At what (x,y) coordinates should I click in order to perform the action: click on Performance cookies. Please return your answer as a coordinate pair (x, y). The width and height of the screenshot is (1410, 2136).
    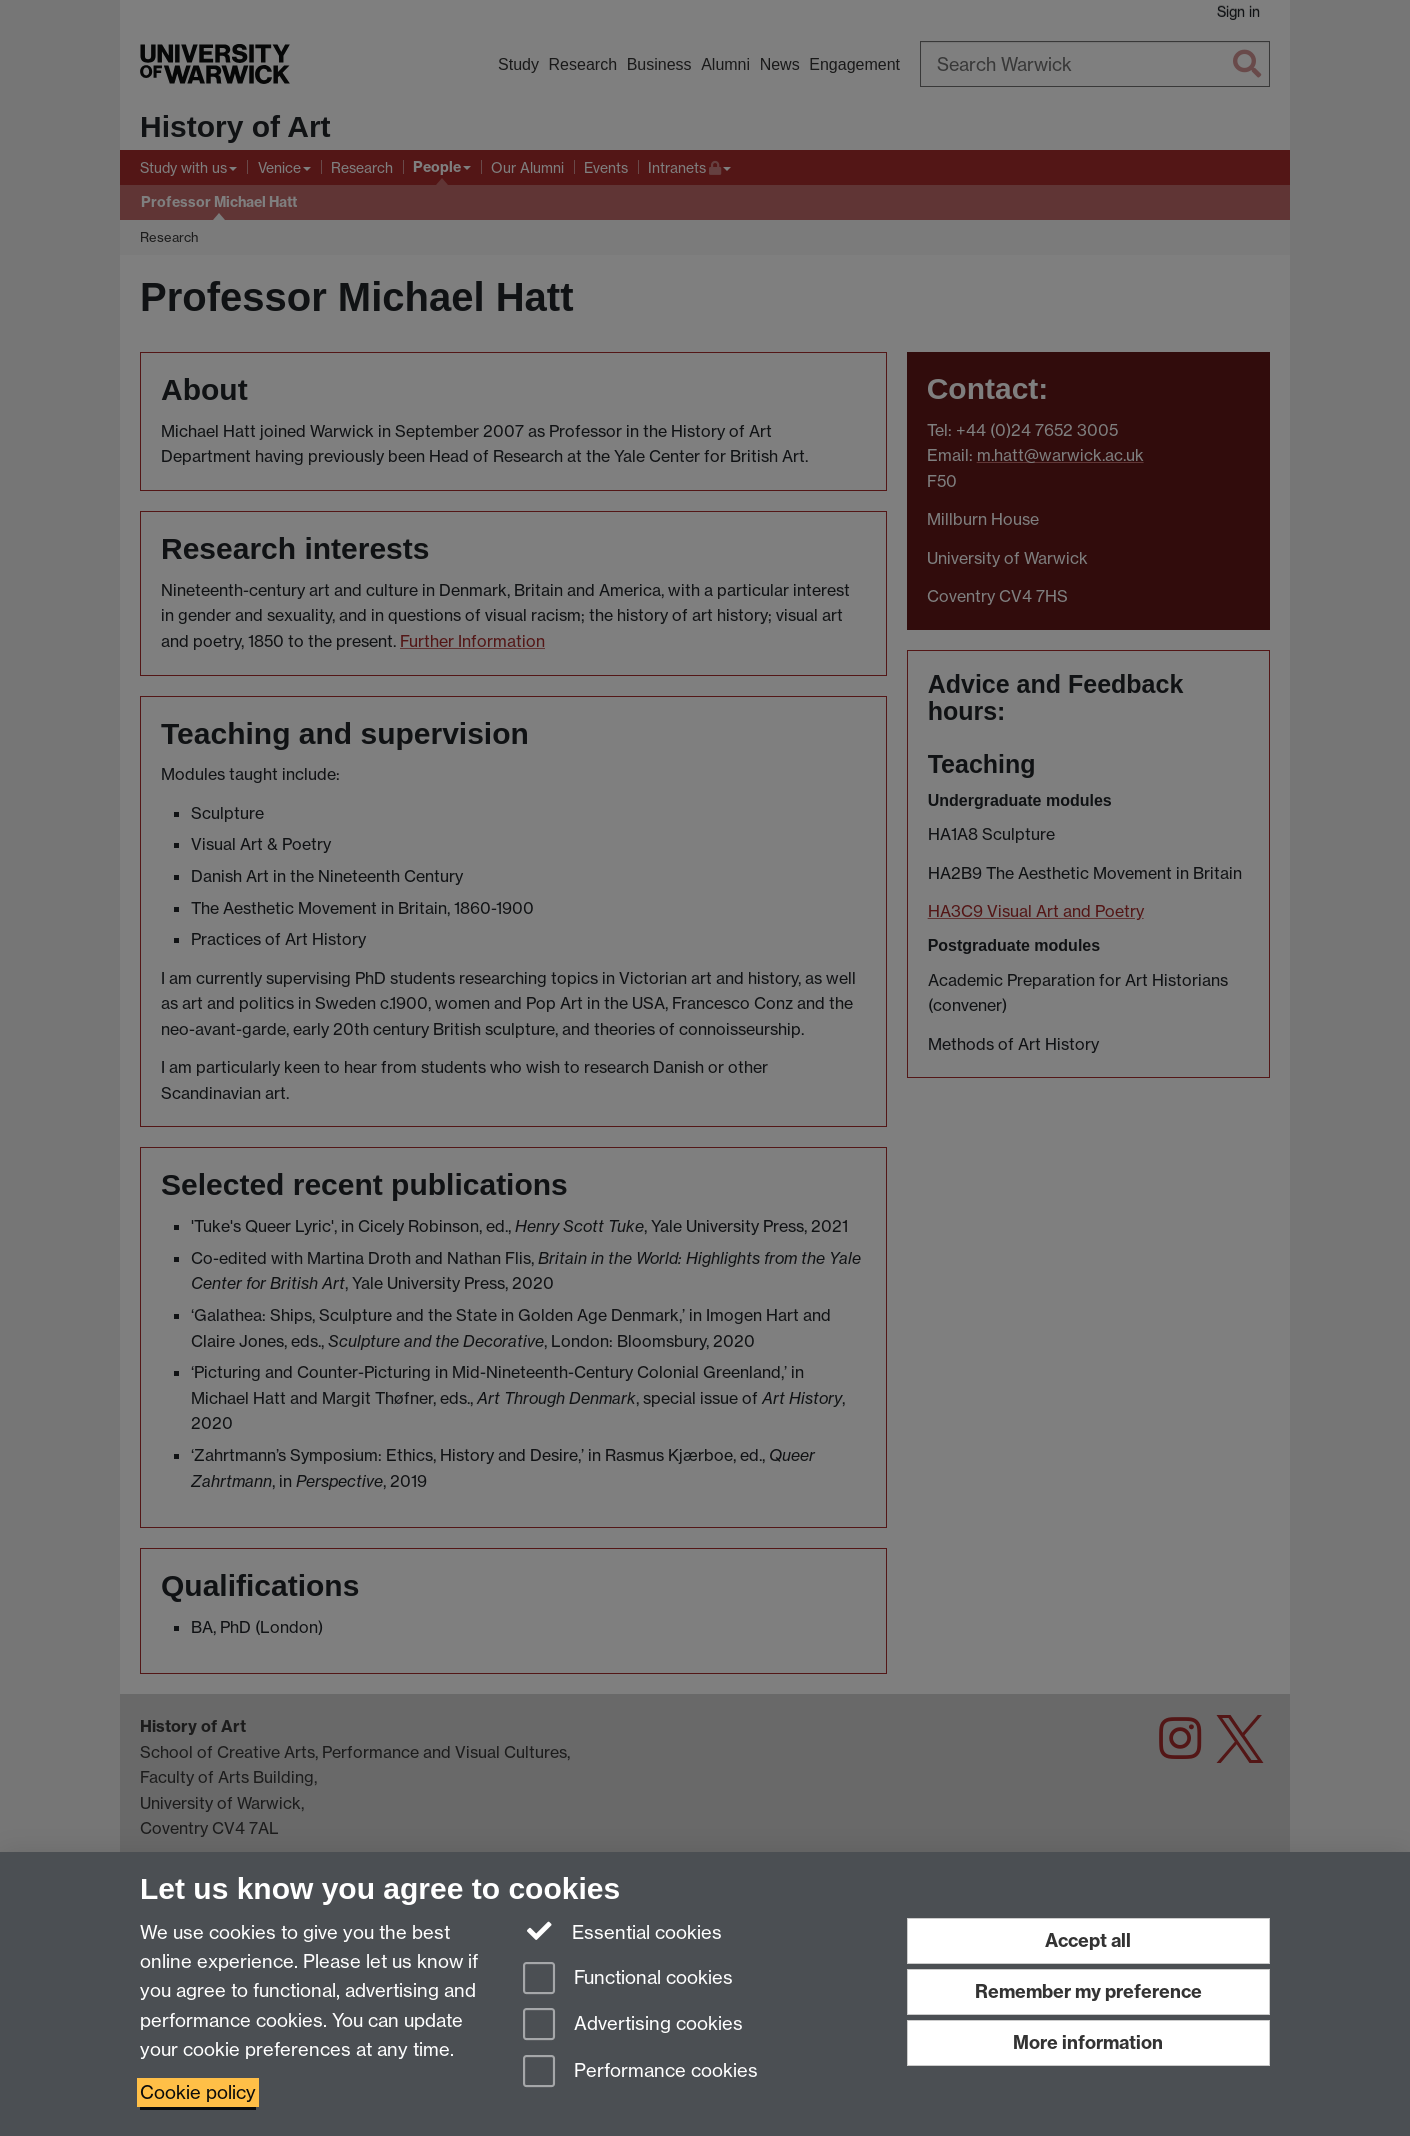
    Looking at the image, I should click on (640, 2072).